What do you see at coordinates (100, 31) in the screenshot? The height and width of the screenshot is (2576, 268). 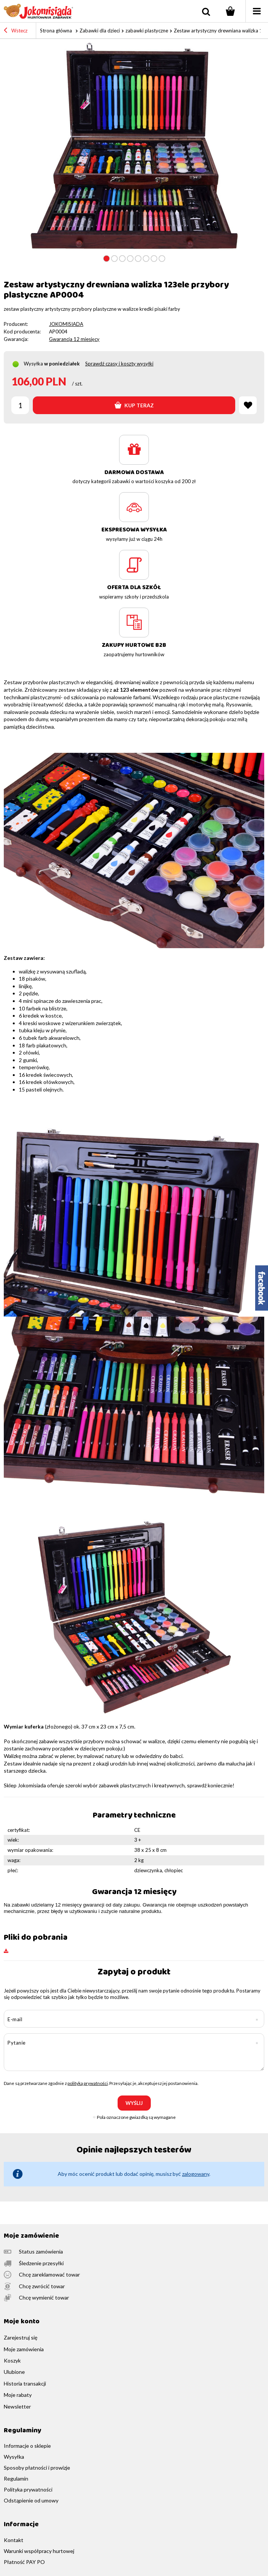 I see `Zabawki dla dzieci` at bounding box center [100, 31].